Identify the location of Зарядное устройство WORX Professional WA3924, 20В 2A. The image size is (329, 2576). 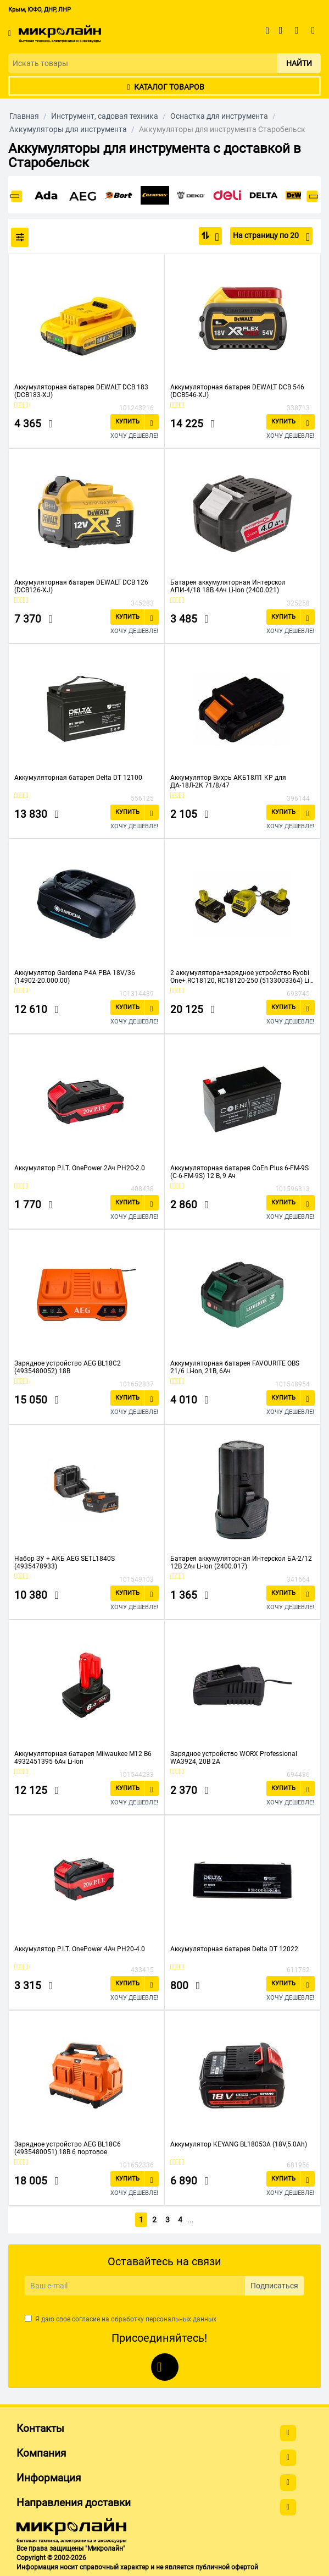
(233, 1757).